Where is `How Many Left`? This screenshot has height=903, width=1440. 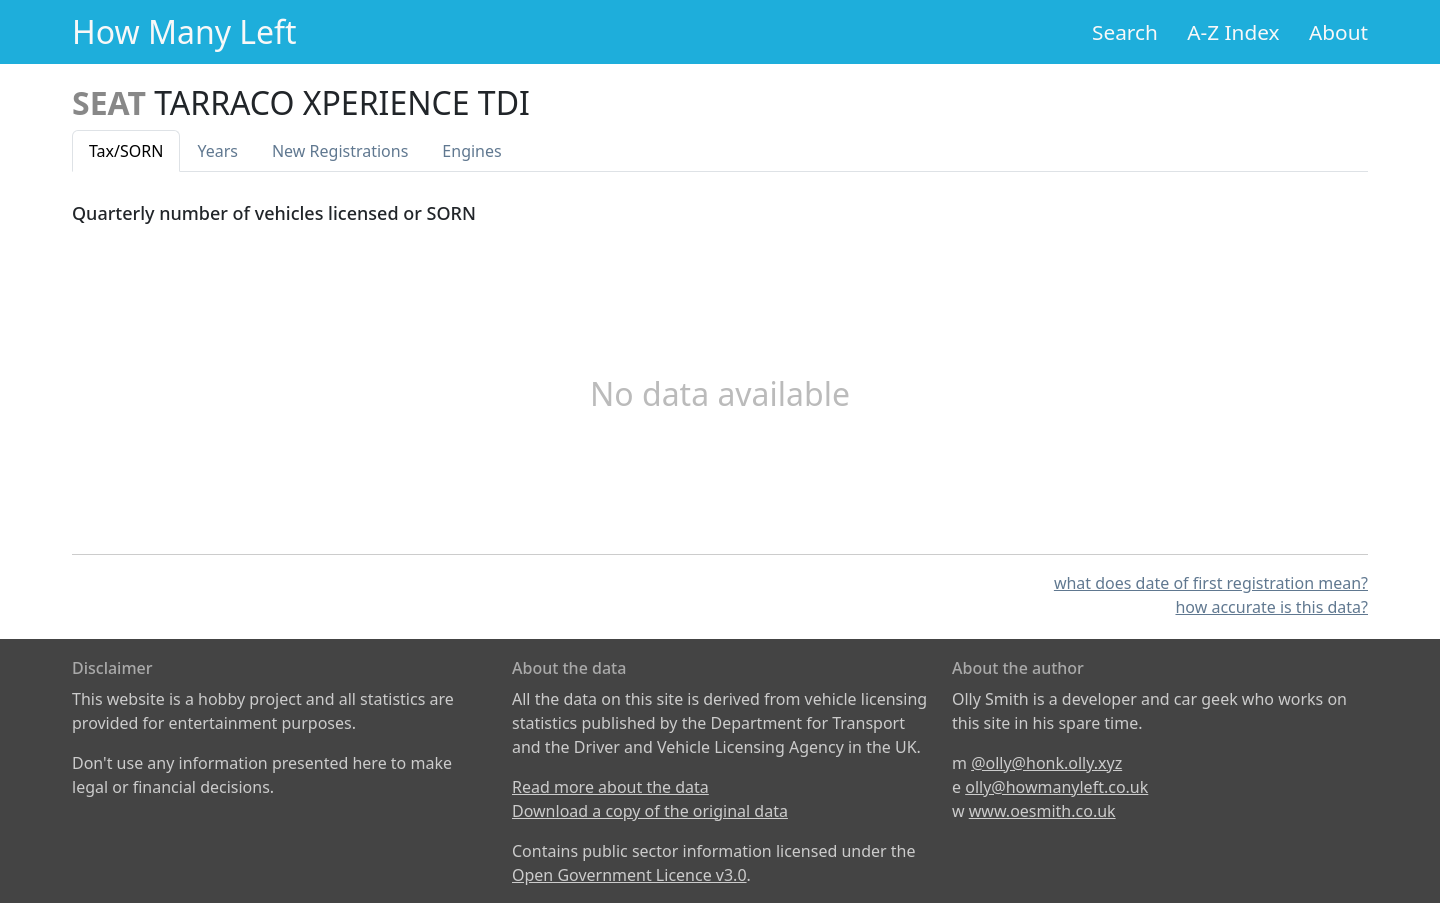
How Many Left is located at coordinates (184, 31).